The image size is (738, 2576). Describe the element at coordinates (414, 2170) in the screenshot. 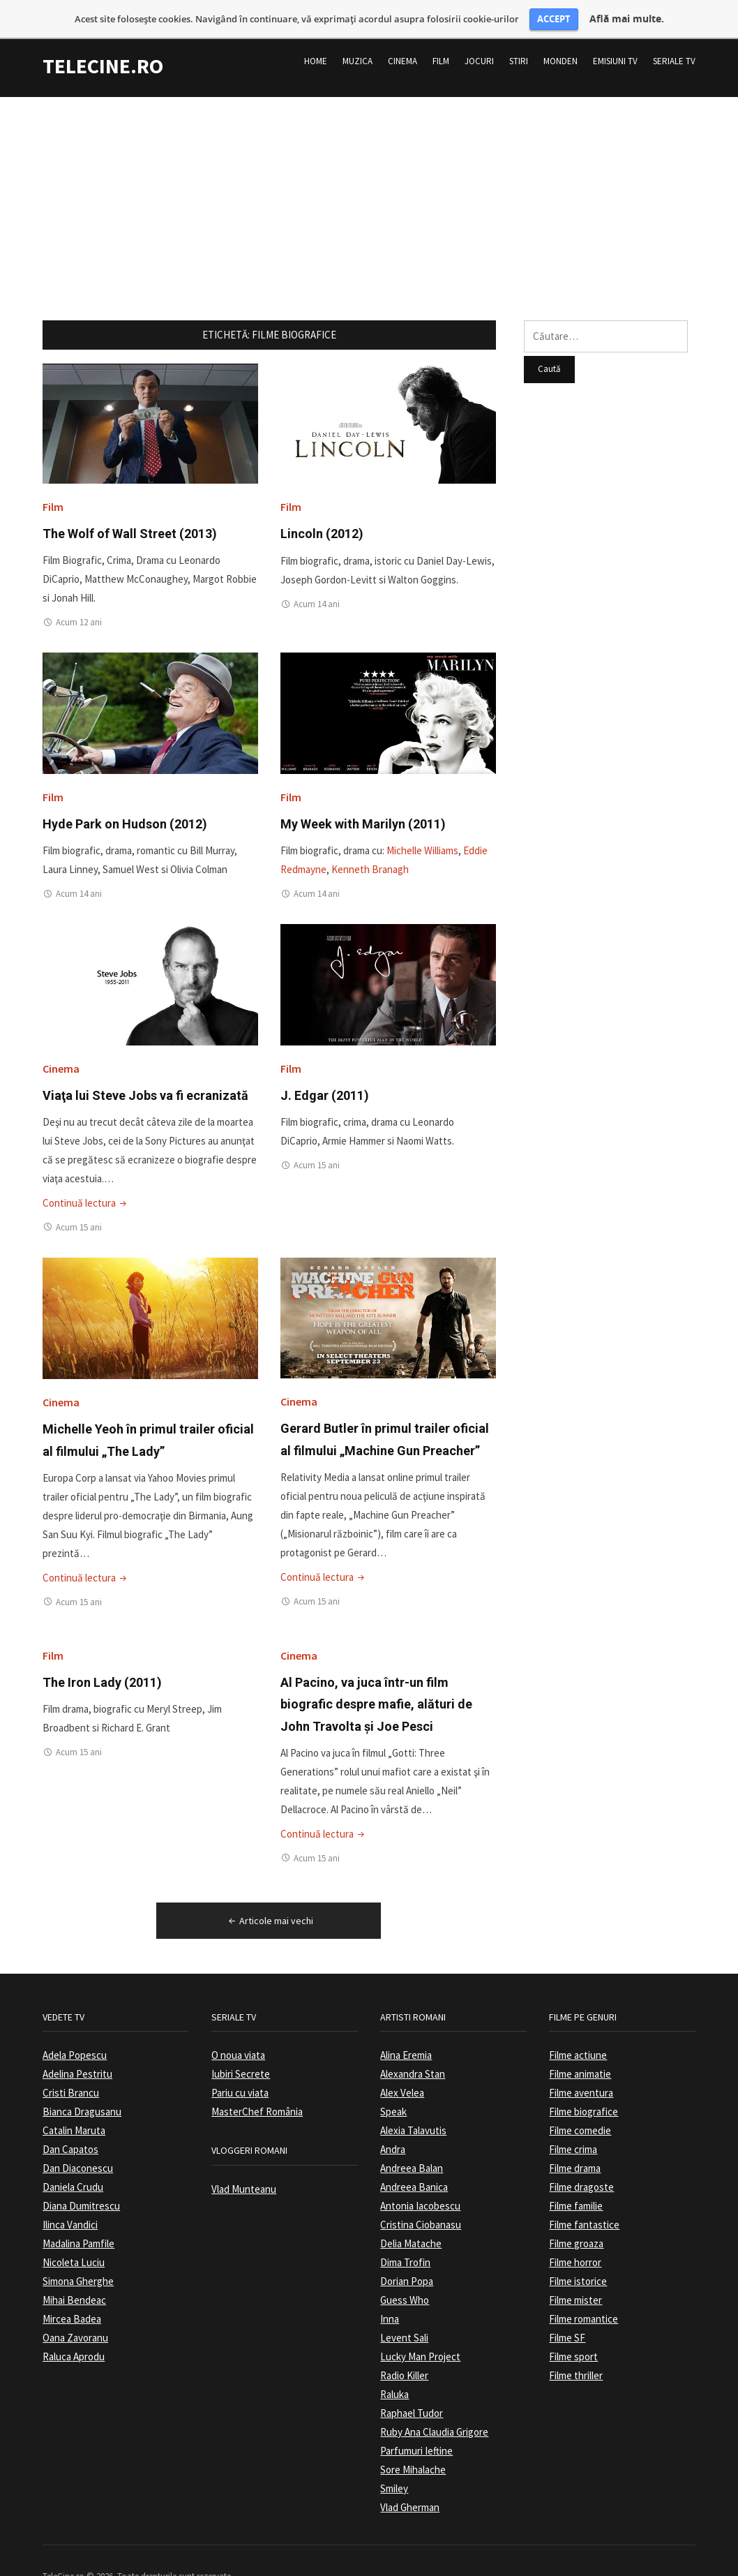

I see `Andreea Banica` at that location.